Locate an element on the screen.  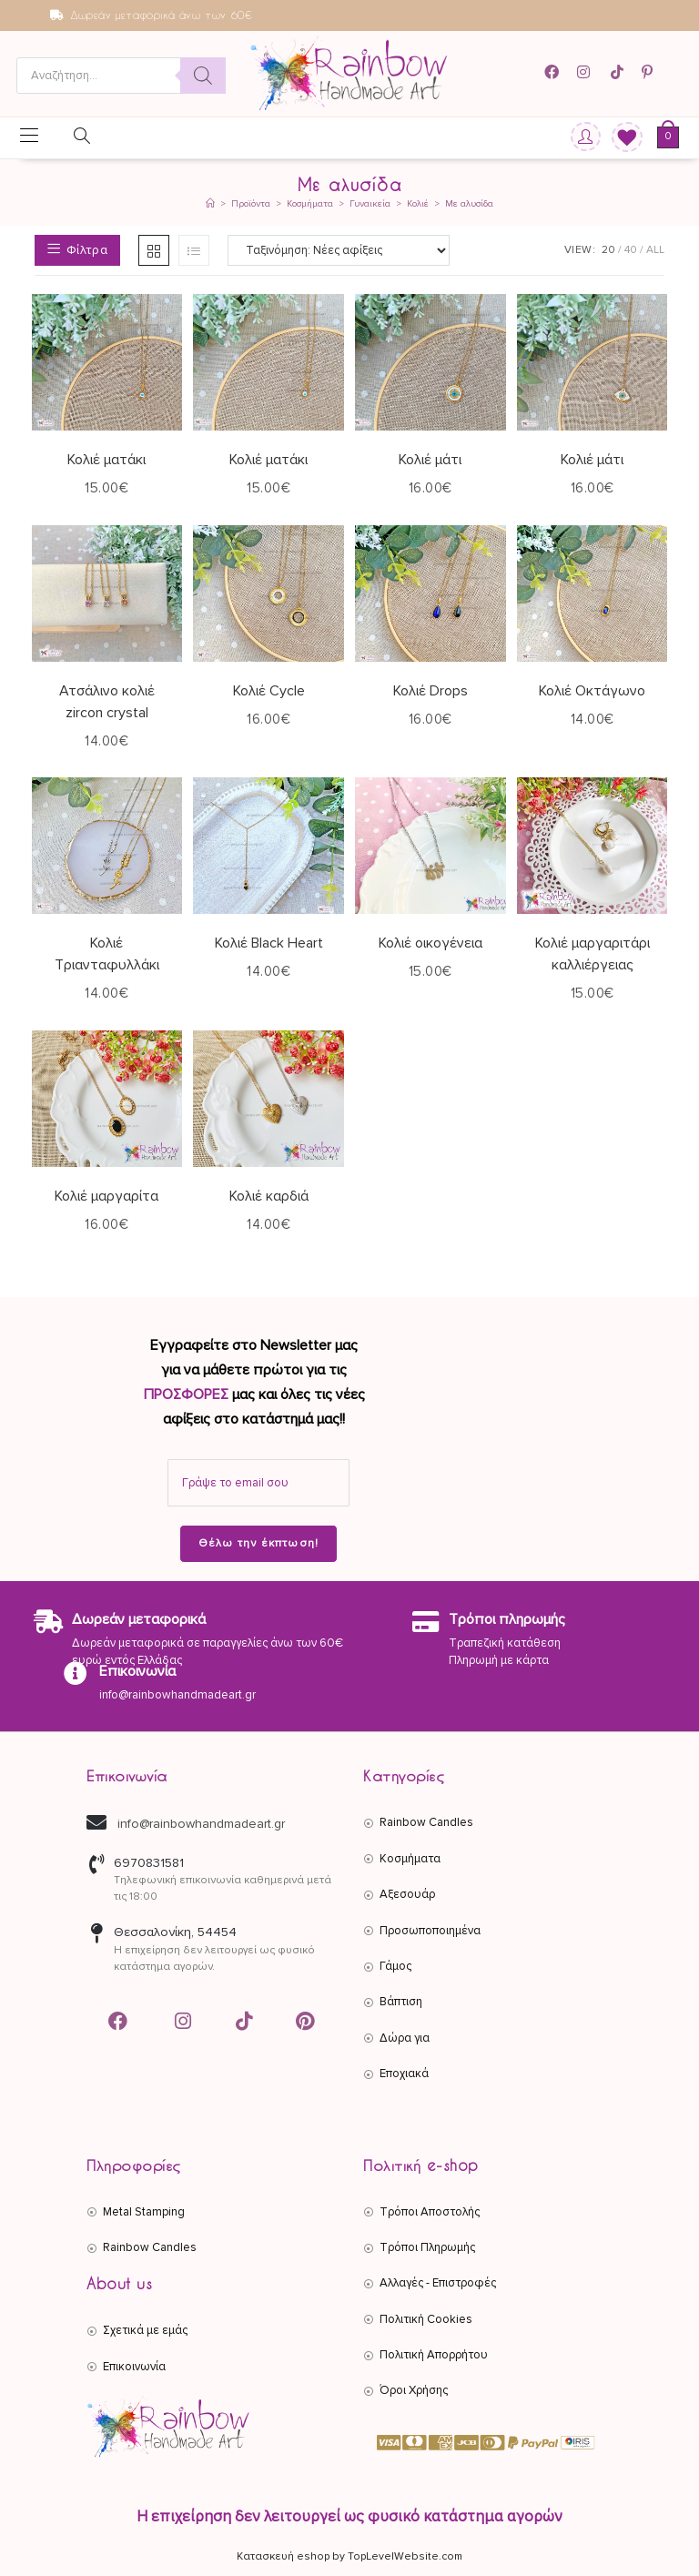
[Facebook (opens in a new tab)] is located at coordinates (557, 72).